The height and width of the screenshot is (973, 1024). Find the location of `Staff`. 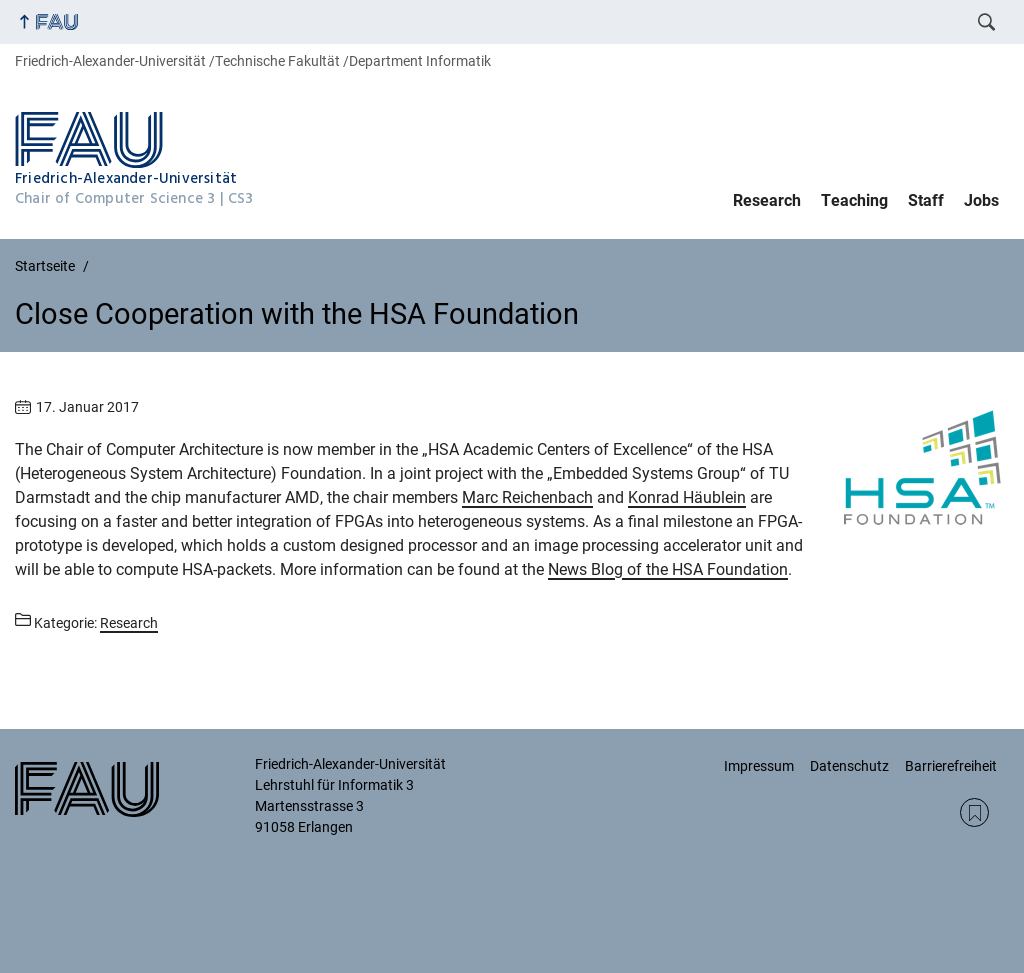

Staff is located at coordinates (926, 200).